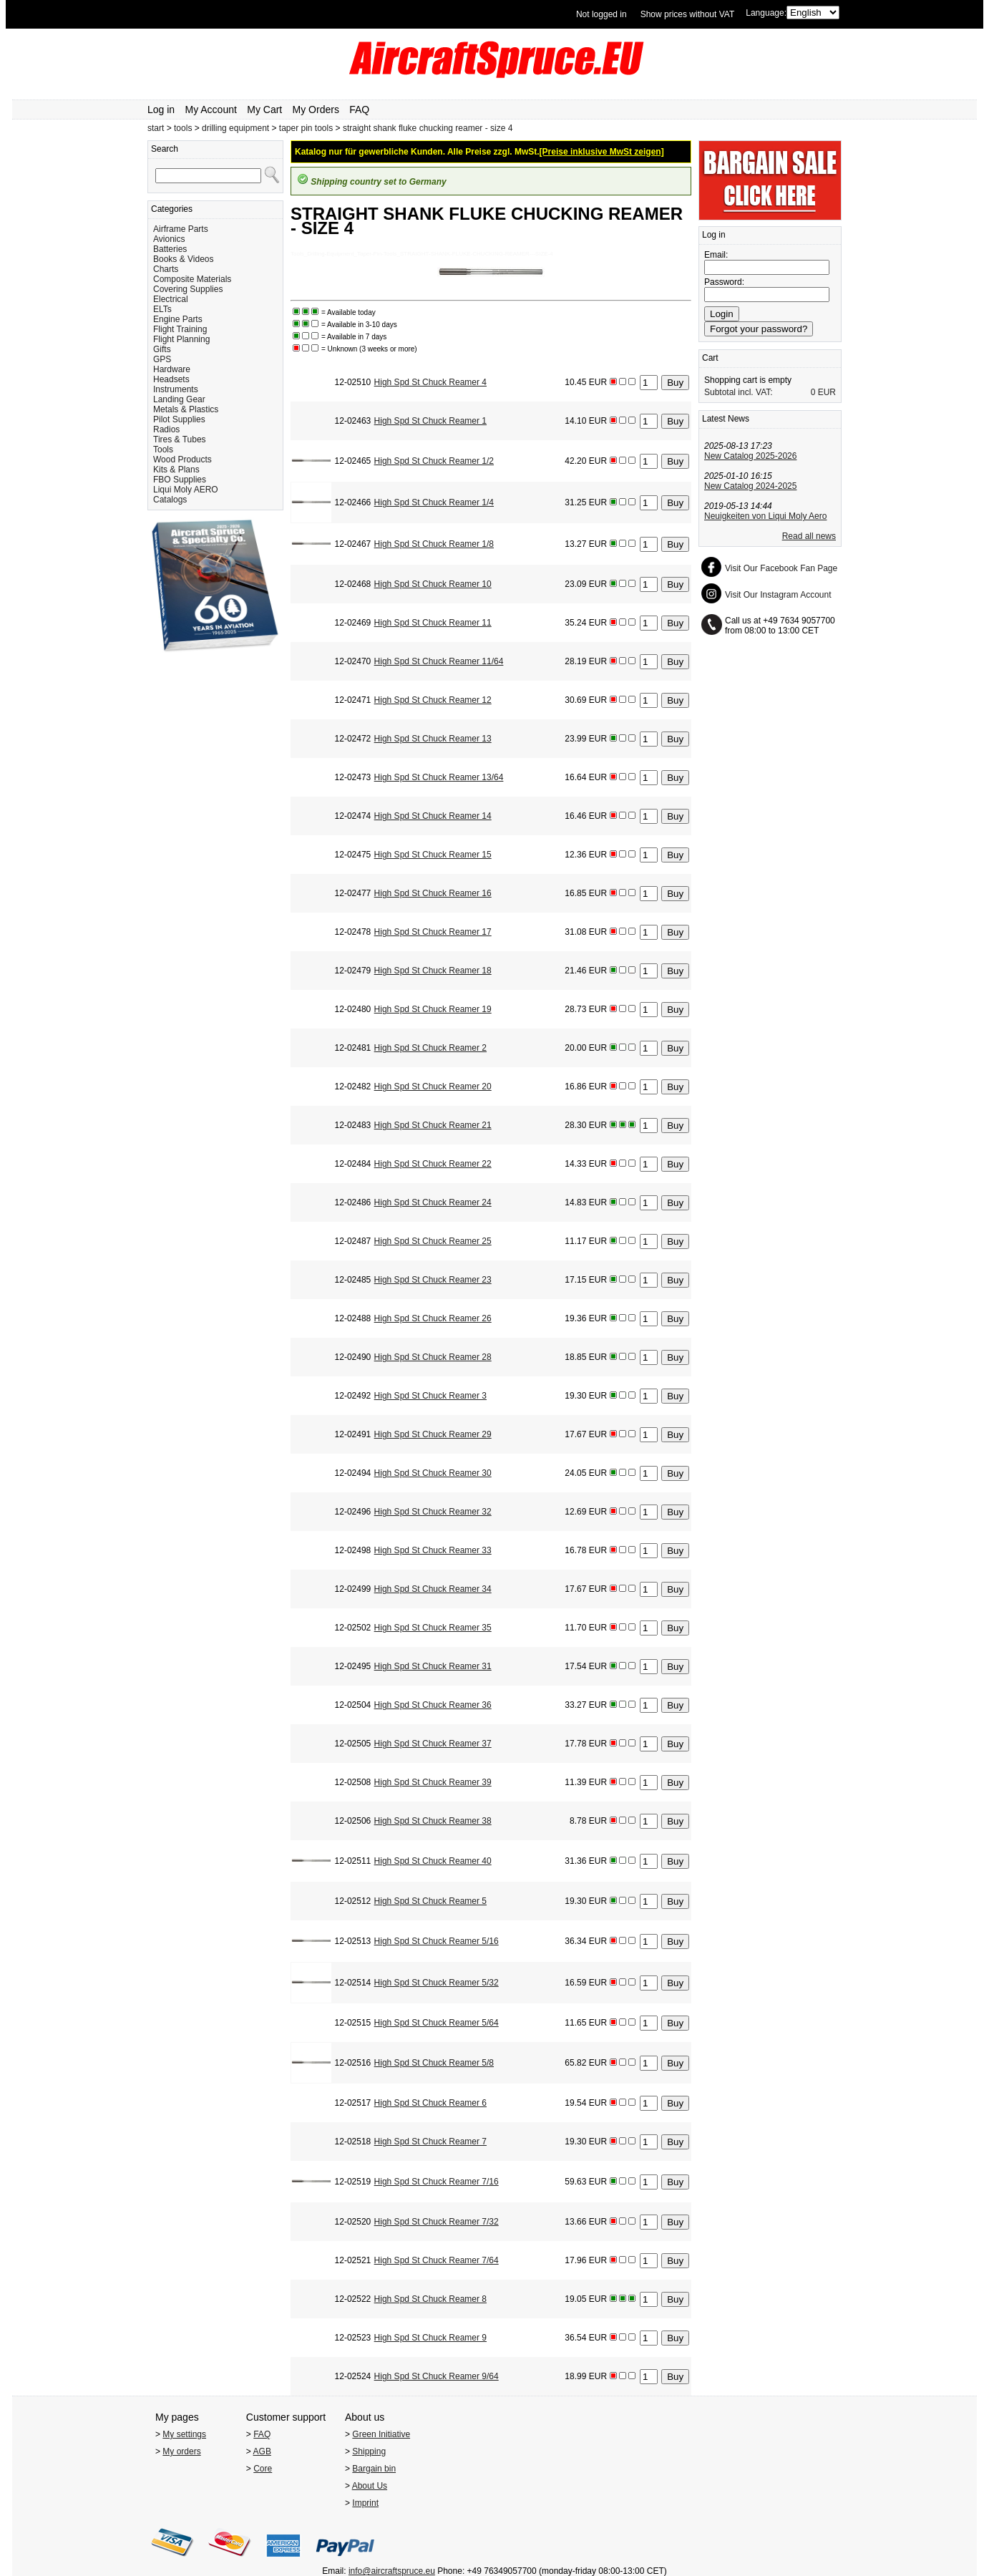 This screenshot has width=989, height=2576. What do you see at coordinates (436, 2376) in the screenshot?
I see `High Spd St Chuck Reamer 9/64` at bounding box center [436, 2376].